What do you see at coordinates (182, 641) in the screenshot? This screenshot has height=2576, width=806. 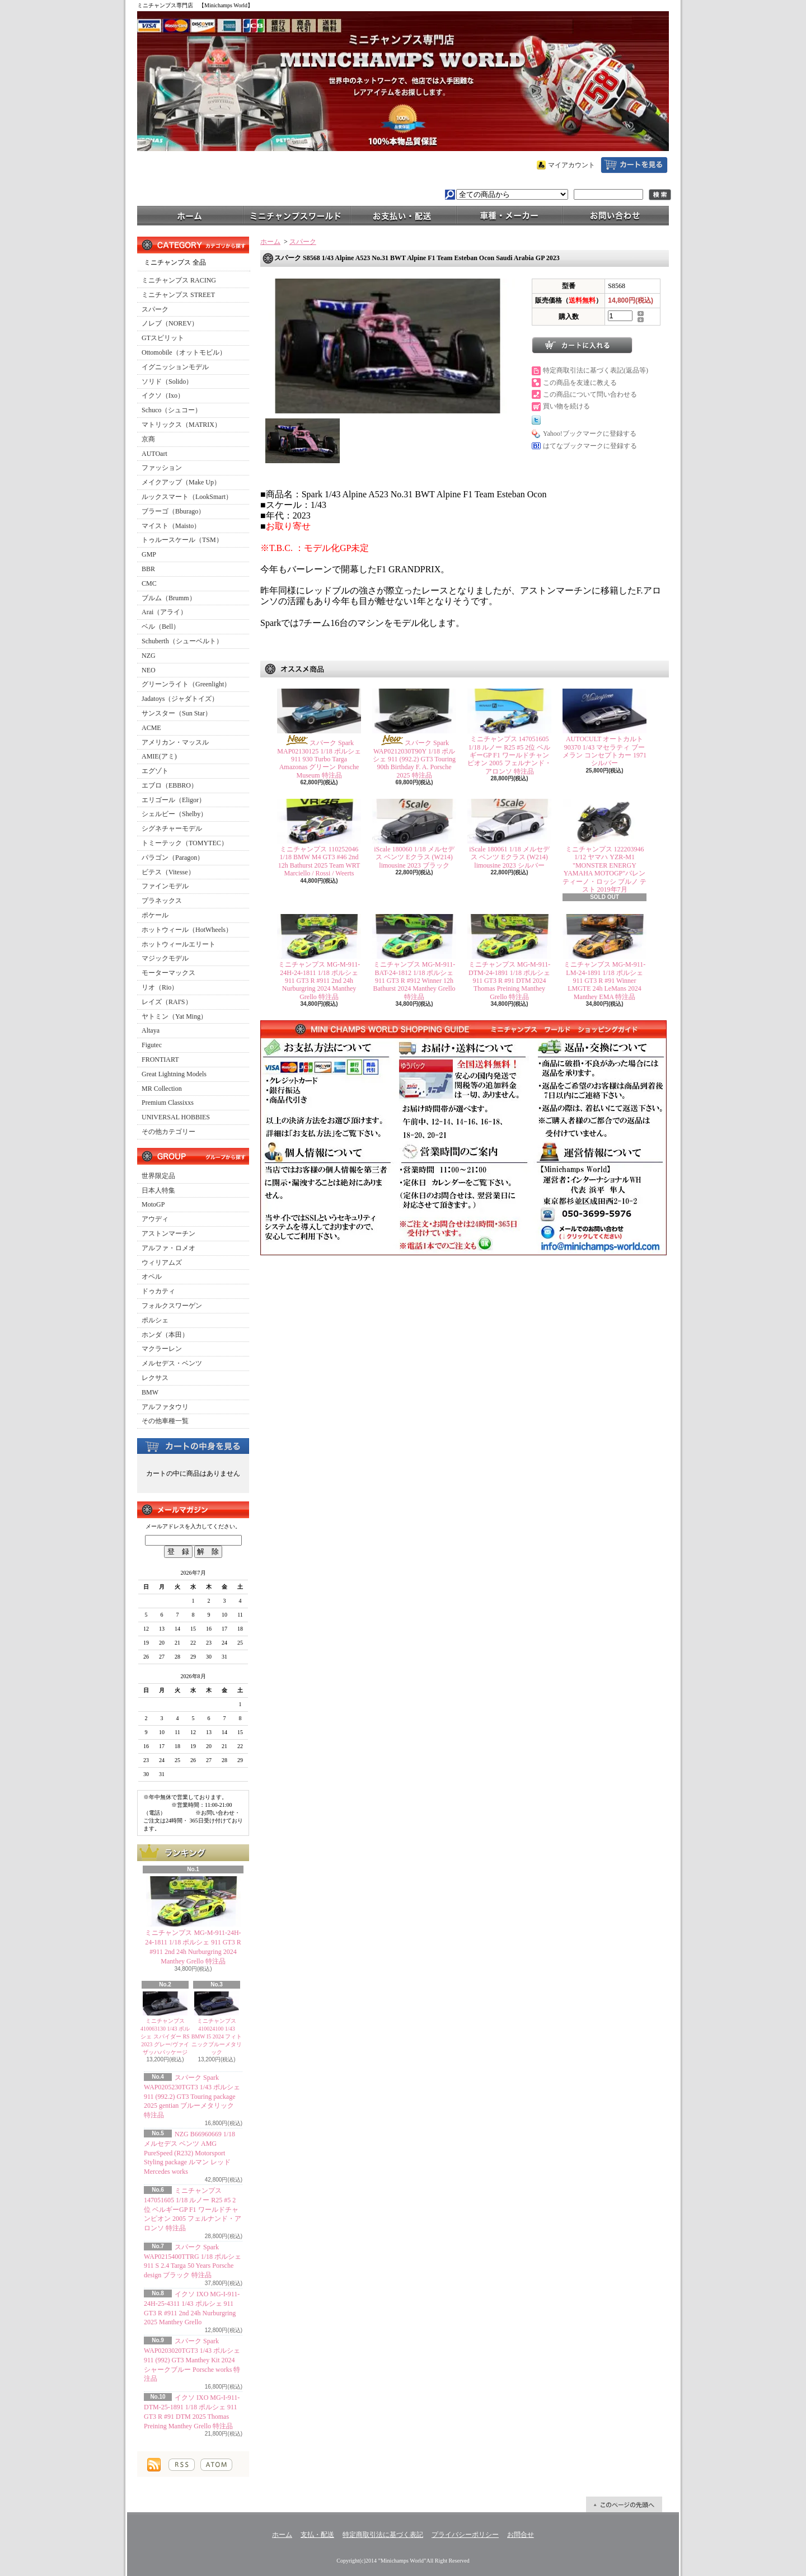 I see `Schuberth（シューベルト）` at bounding box center [182, 641].